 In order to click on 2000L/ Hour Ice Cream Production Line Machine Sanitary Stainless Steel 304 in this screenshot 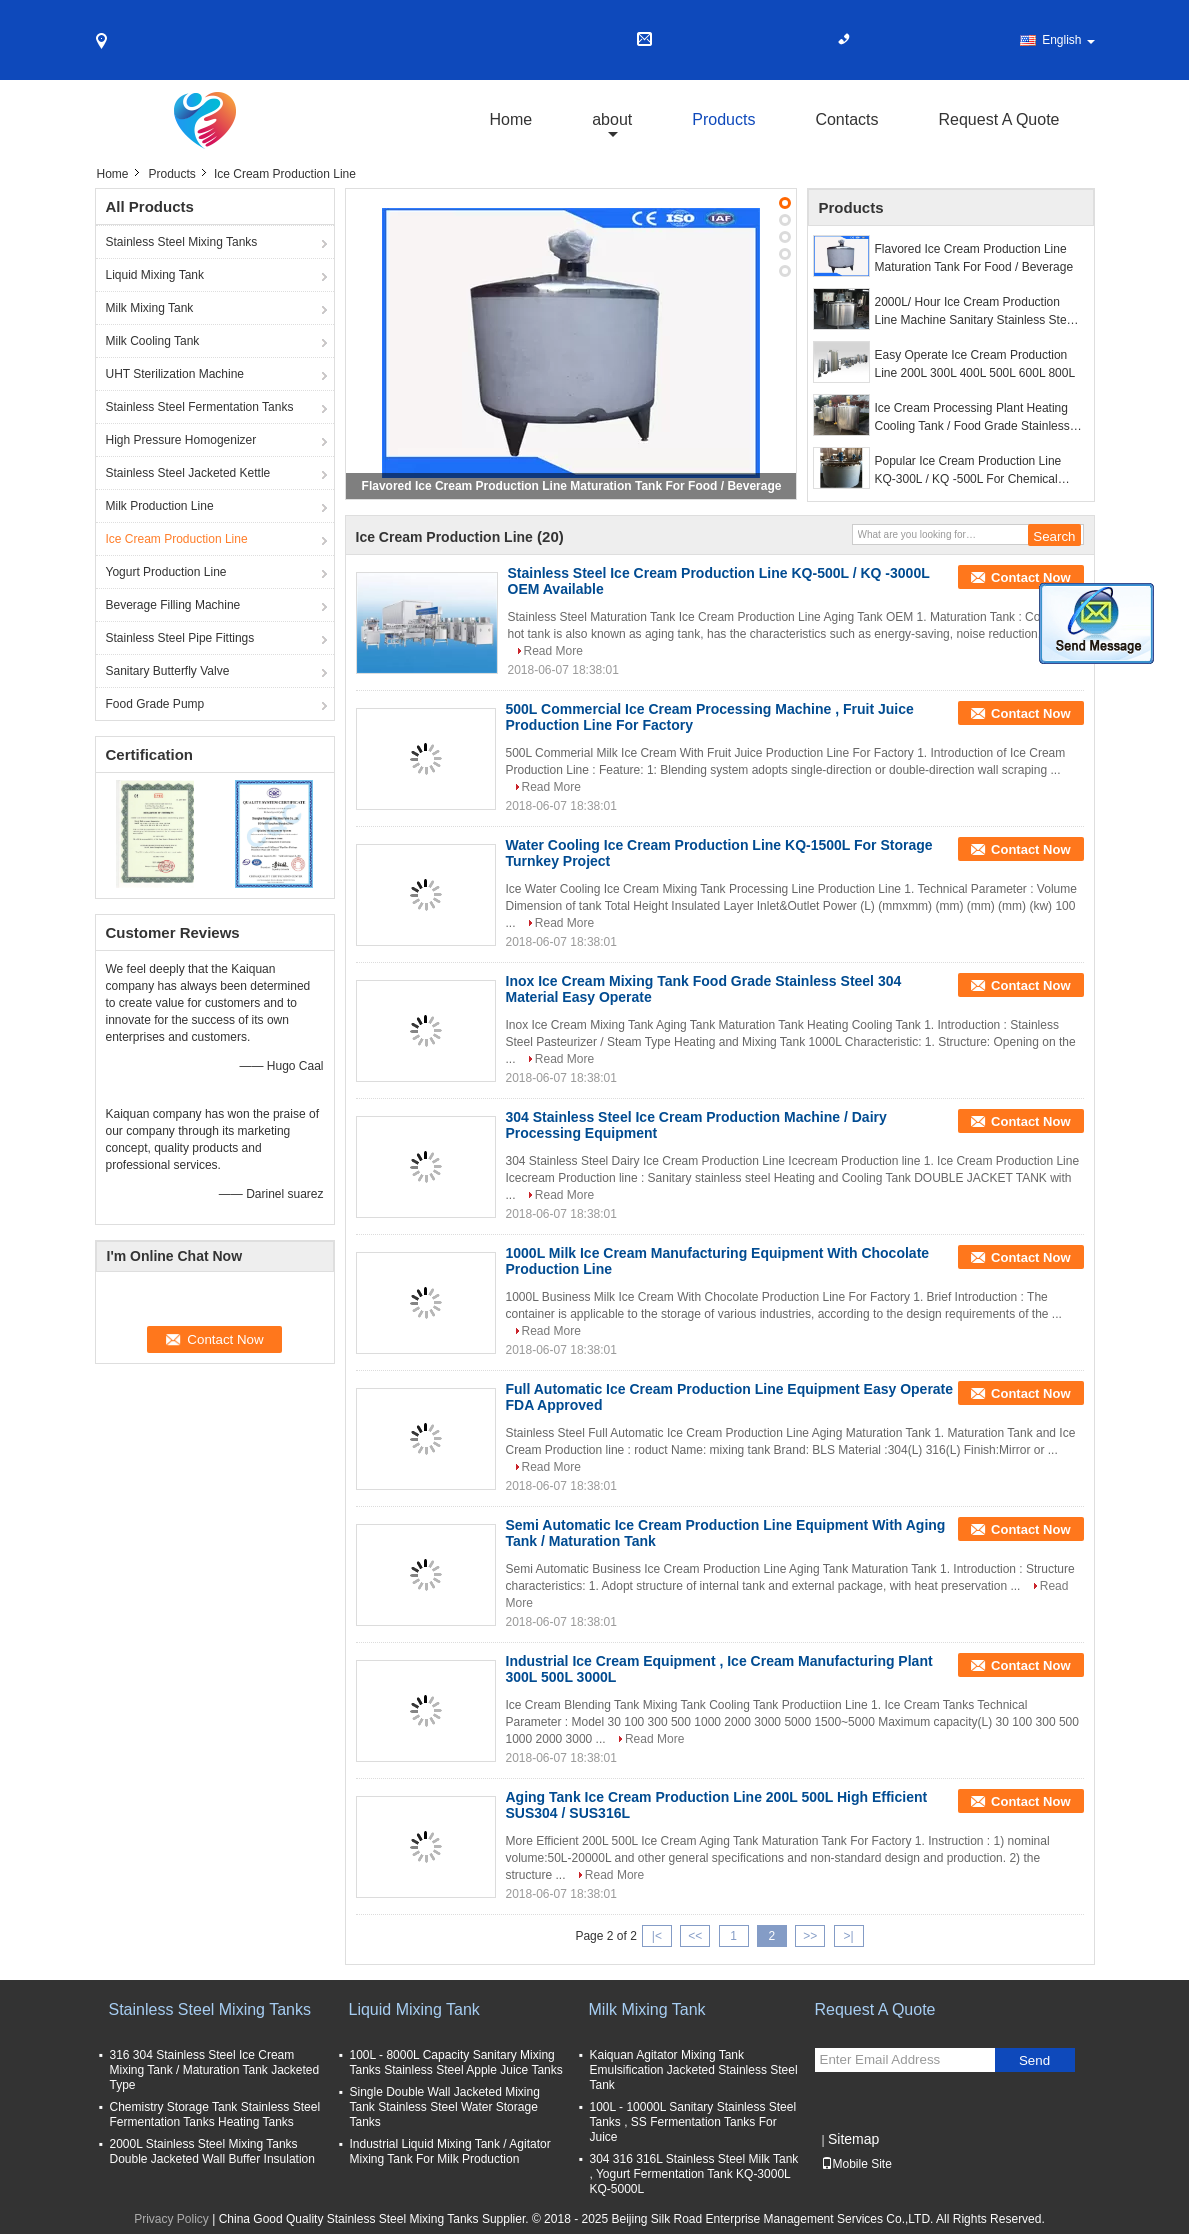, I will do `click(975, 312)`.